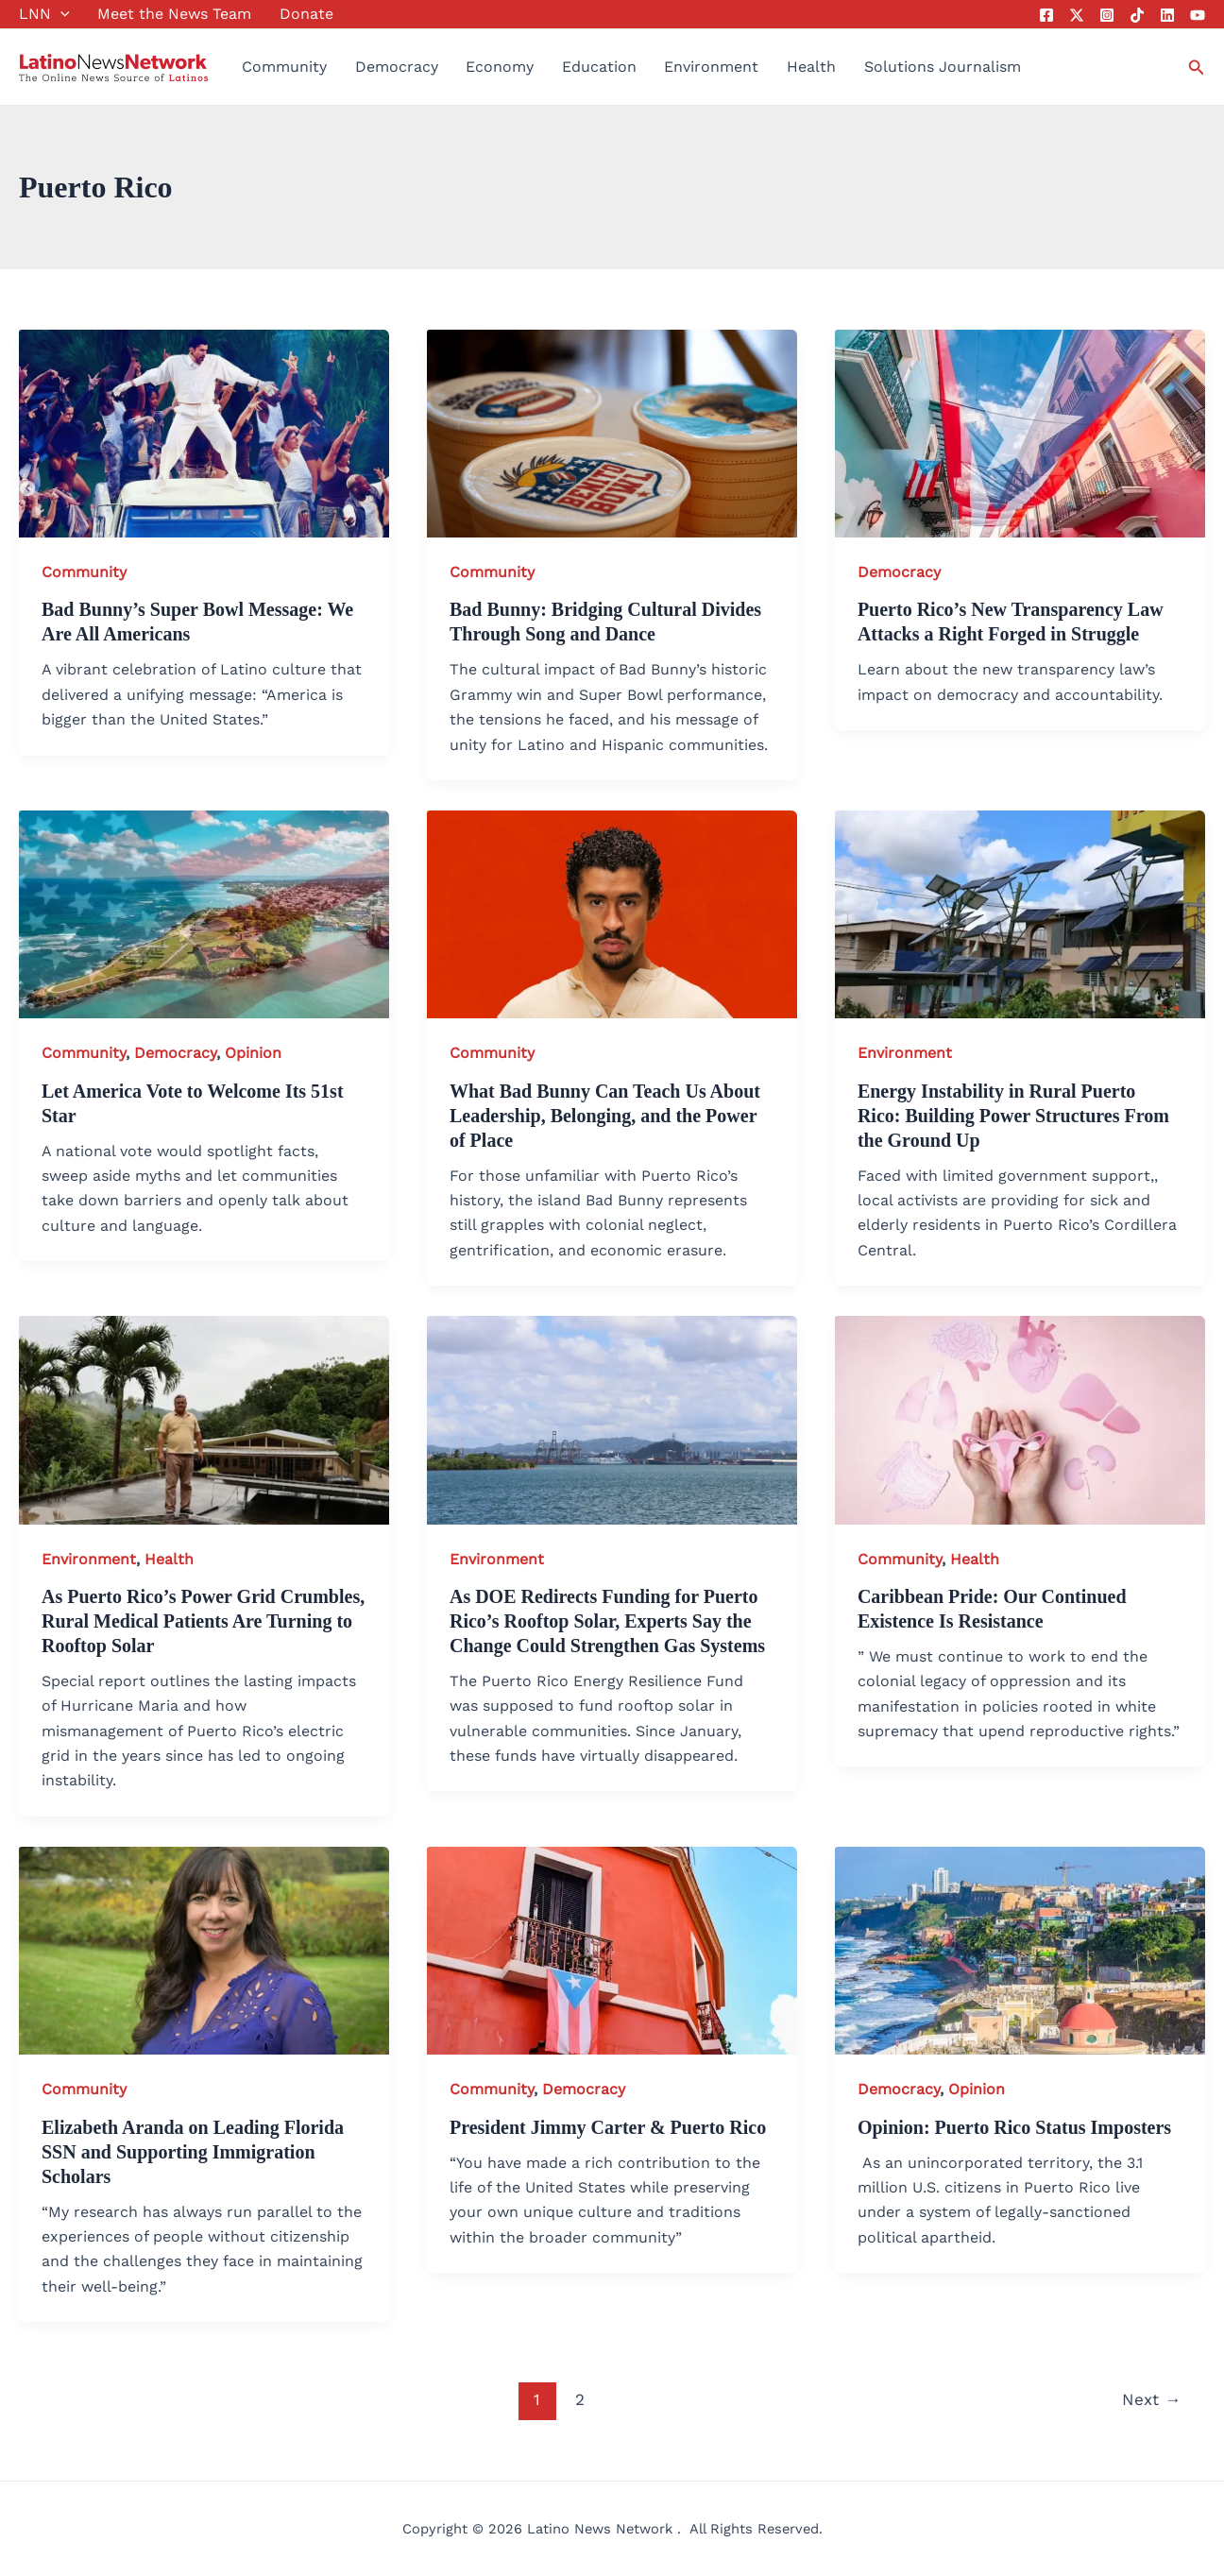  Describe the element at coordinates (607, 1621) in the screenshot. I see `As DOE Redirects Funding for Puerto Rico’s Rooftop Solar, Experts Say the Change Could Strengthen Gas Systems` at that location.